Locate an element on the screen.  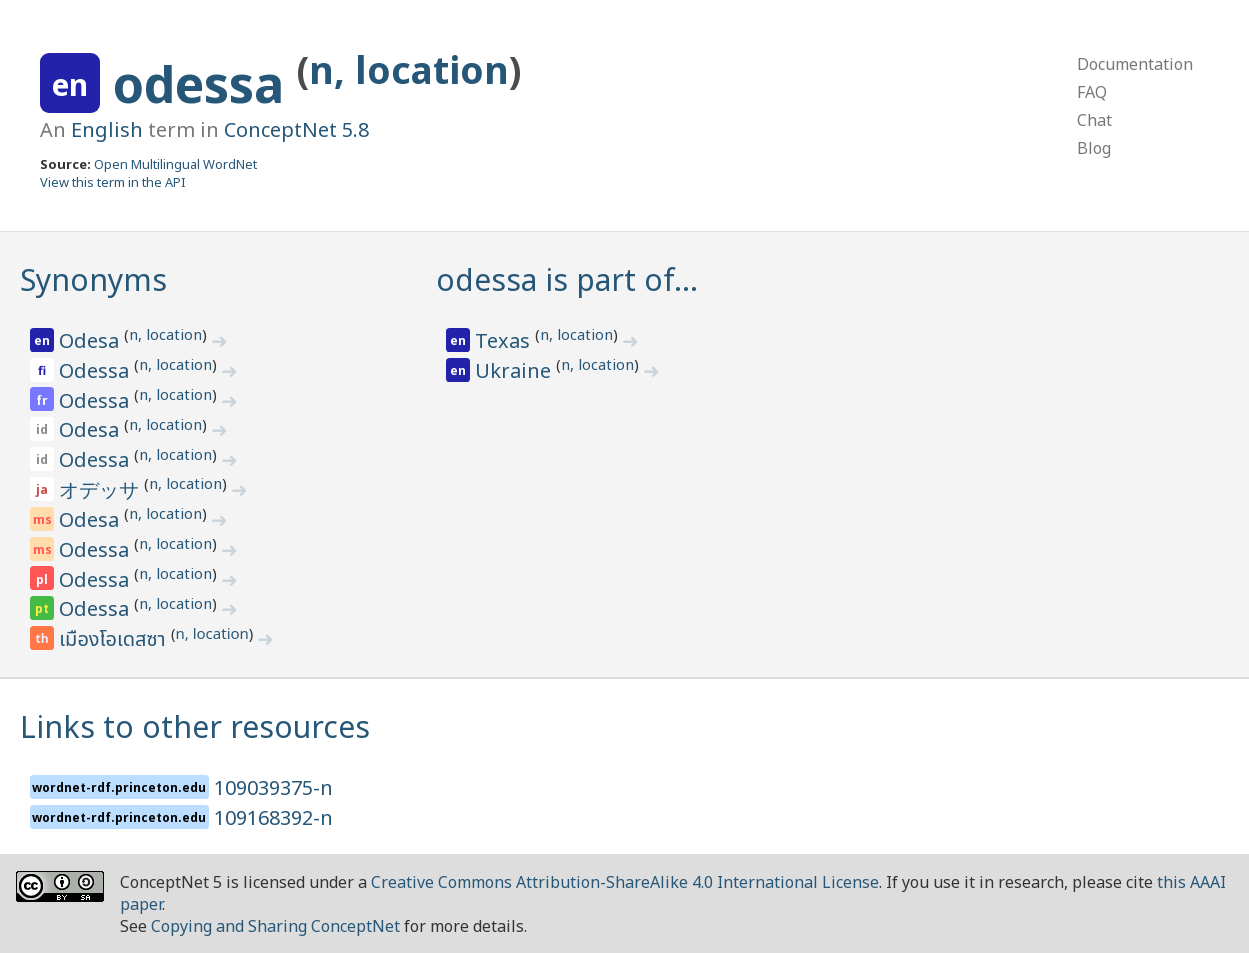
Odesa is located at coordinates (91, 340).